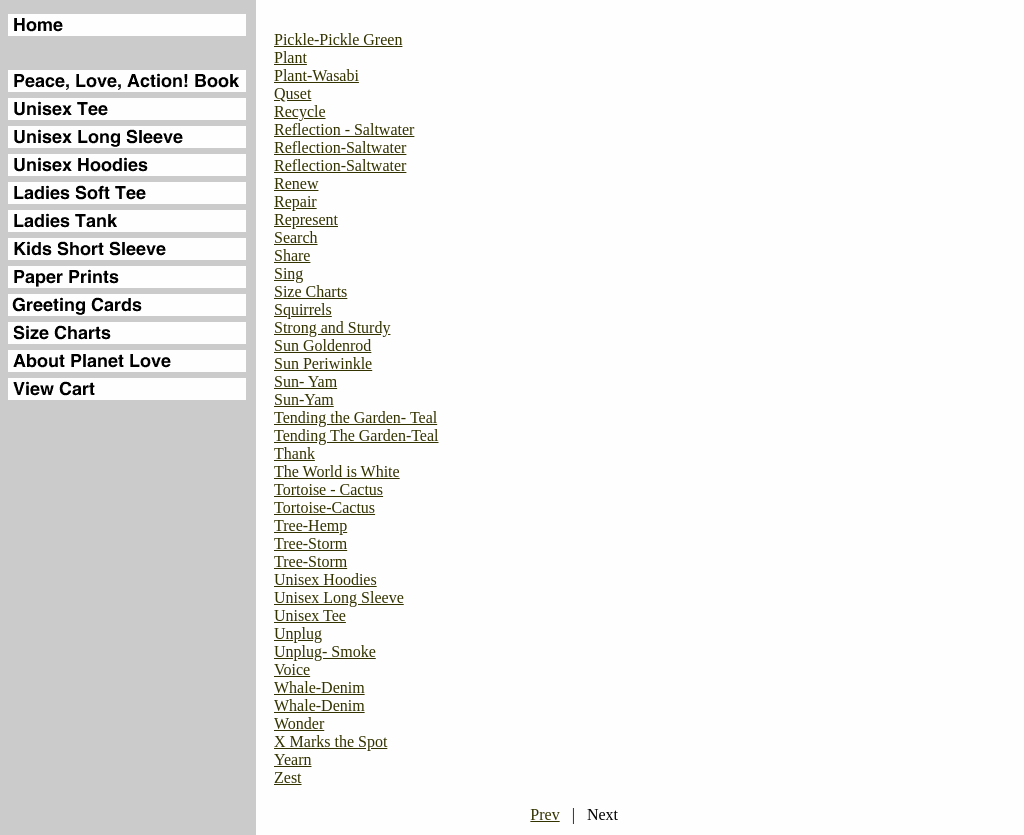 Image resolution: width=1024 pixels, height=835 pixels. What do you see at coordinates (296, 183) in the screenshot?
I see `Renew` at bounding box center [296, 183].